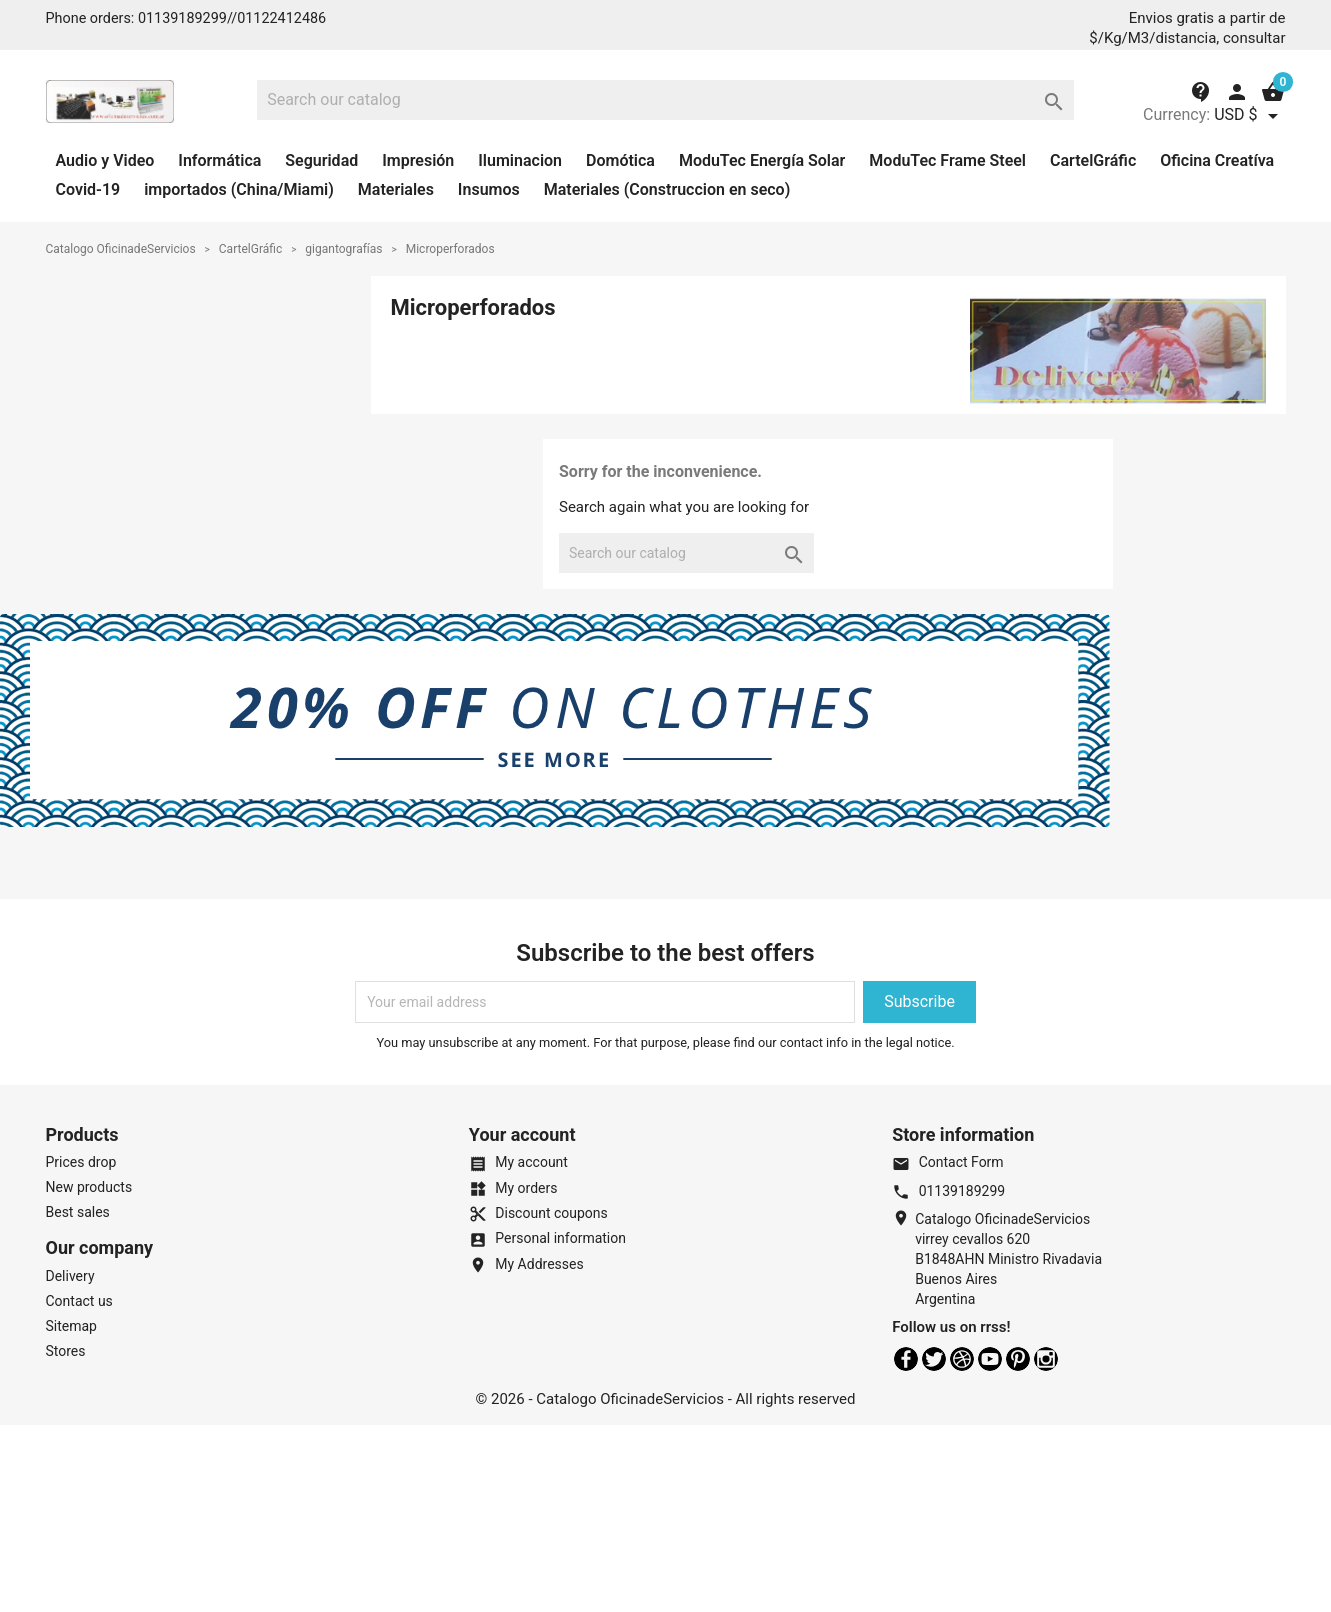 Image resolution: width=1331 pixels, height=1612 pixels. What do you see at coordinates (665, 100) in the screenshot?
I see `[Search]` at bounding box center [665, 100].